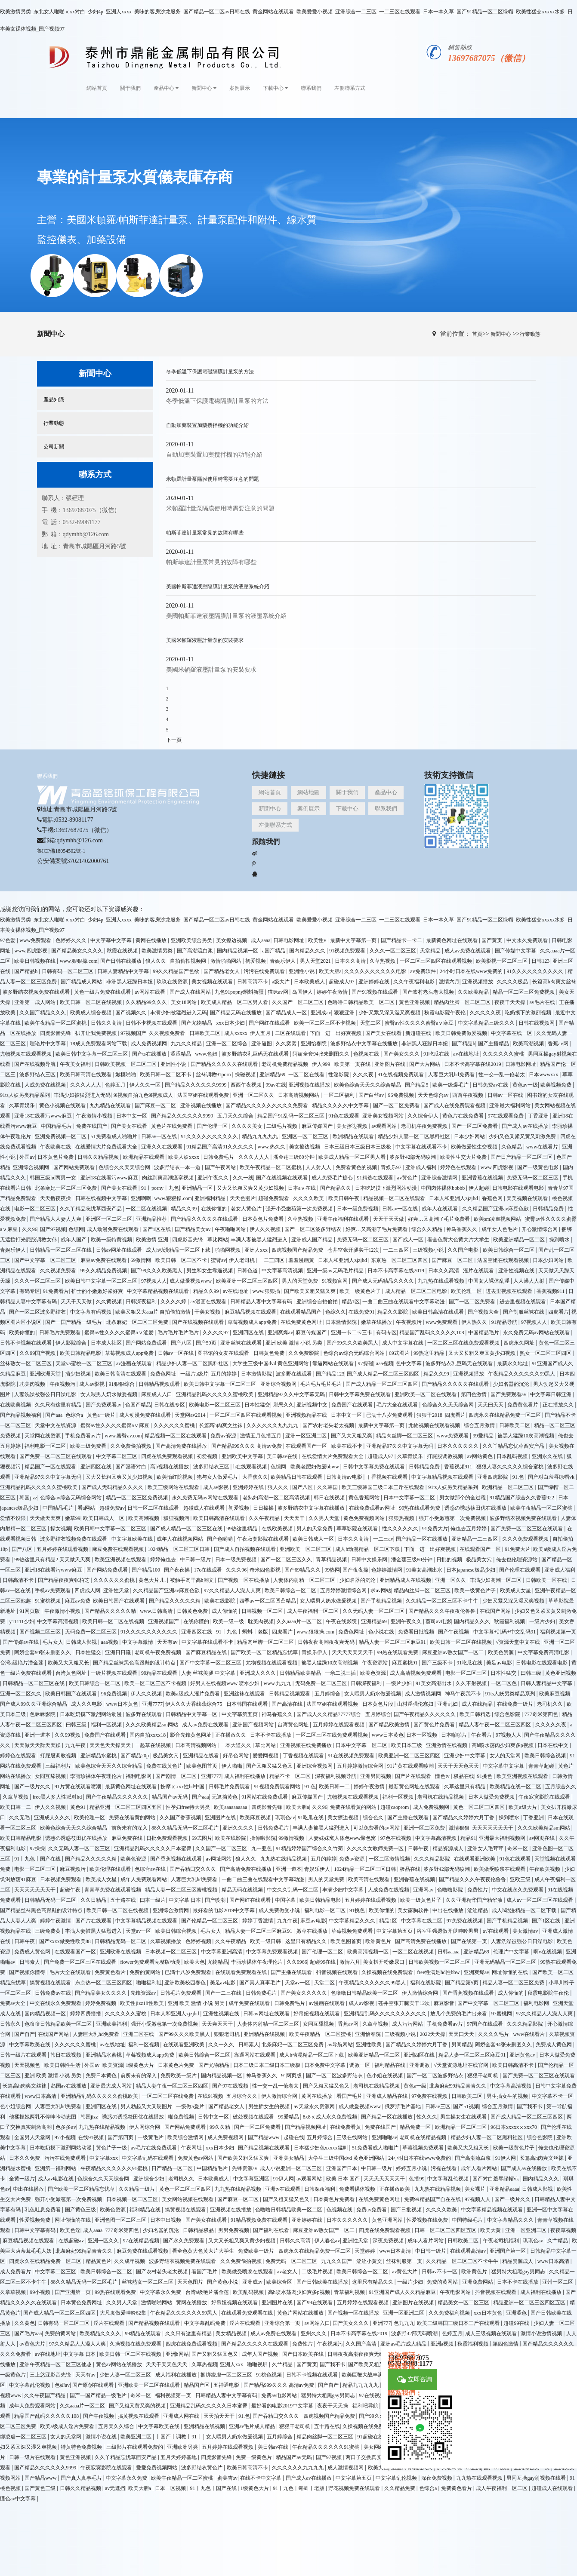  What do you see at coordinates (77, 951) in the screenshot?
I see `国产精品美女久久久久` at bounding box center [77, 951].